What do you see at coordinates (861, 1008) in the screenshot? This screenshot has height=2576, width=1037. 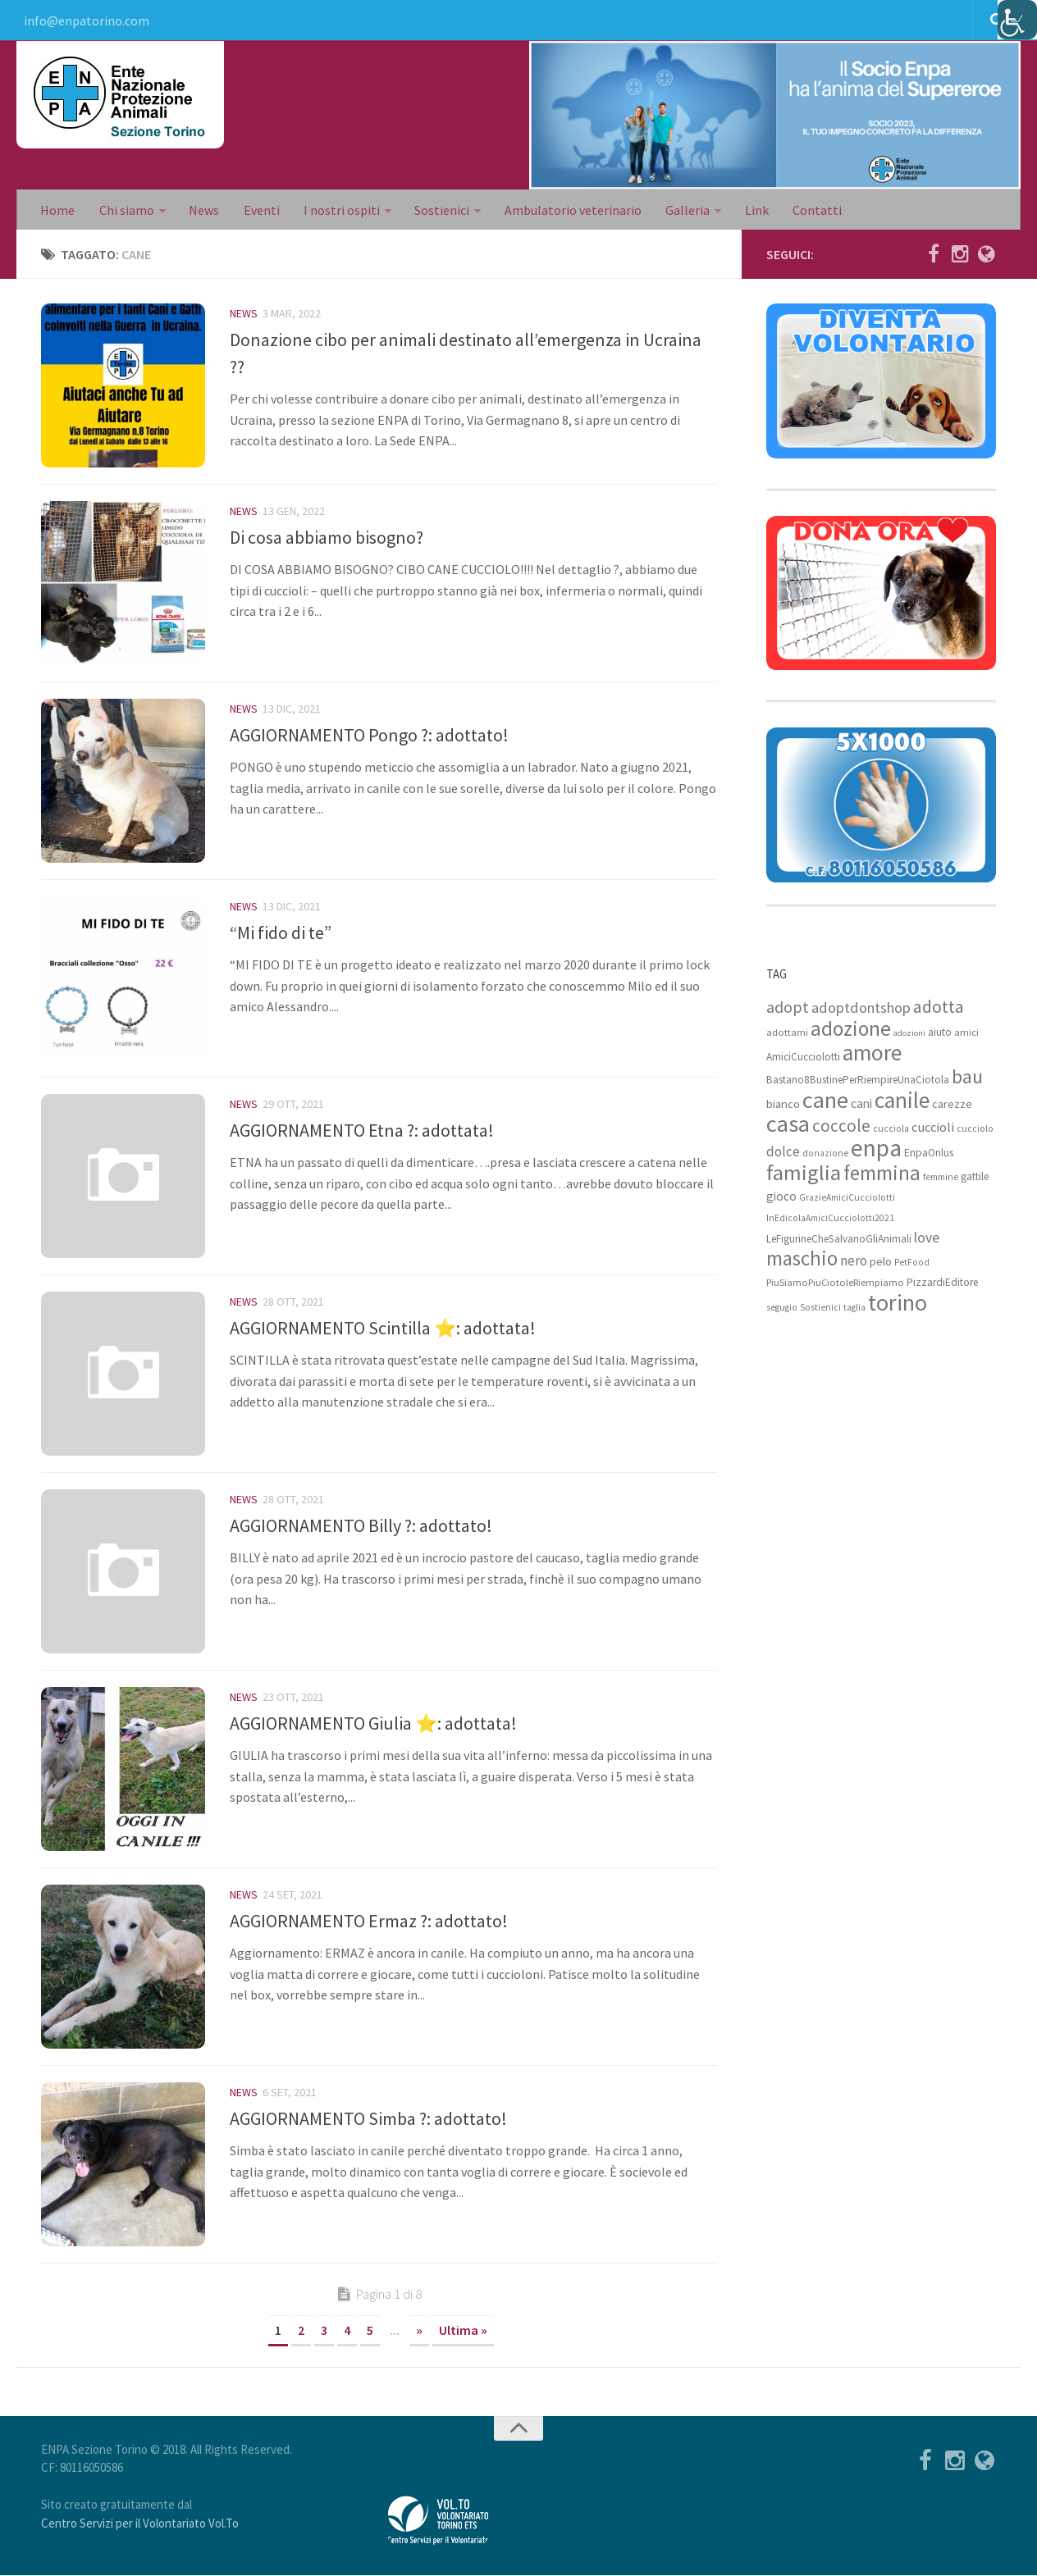 I see `adoptdontshop [adoptdontshop (18 elementi)]` at bounding box center [861, 1008].